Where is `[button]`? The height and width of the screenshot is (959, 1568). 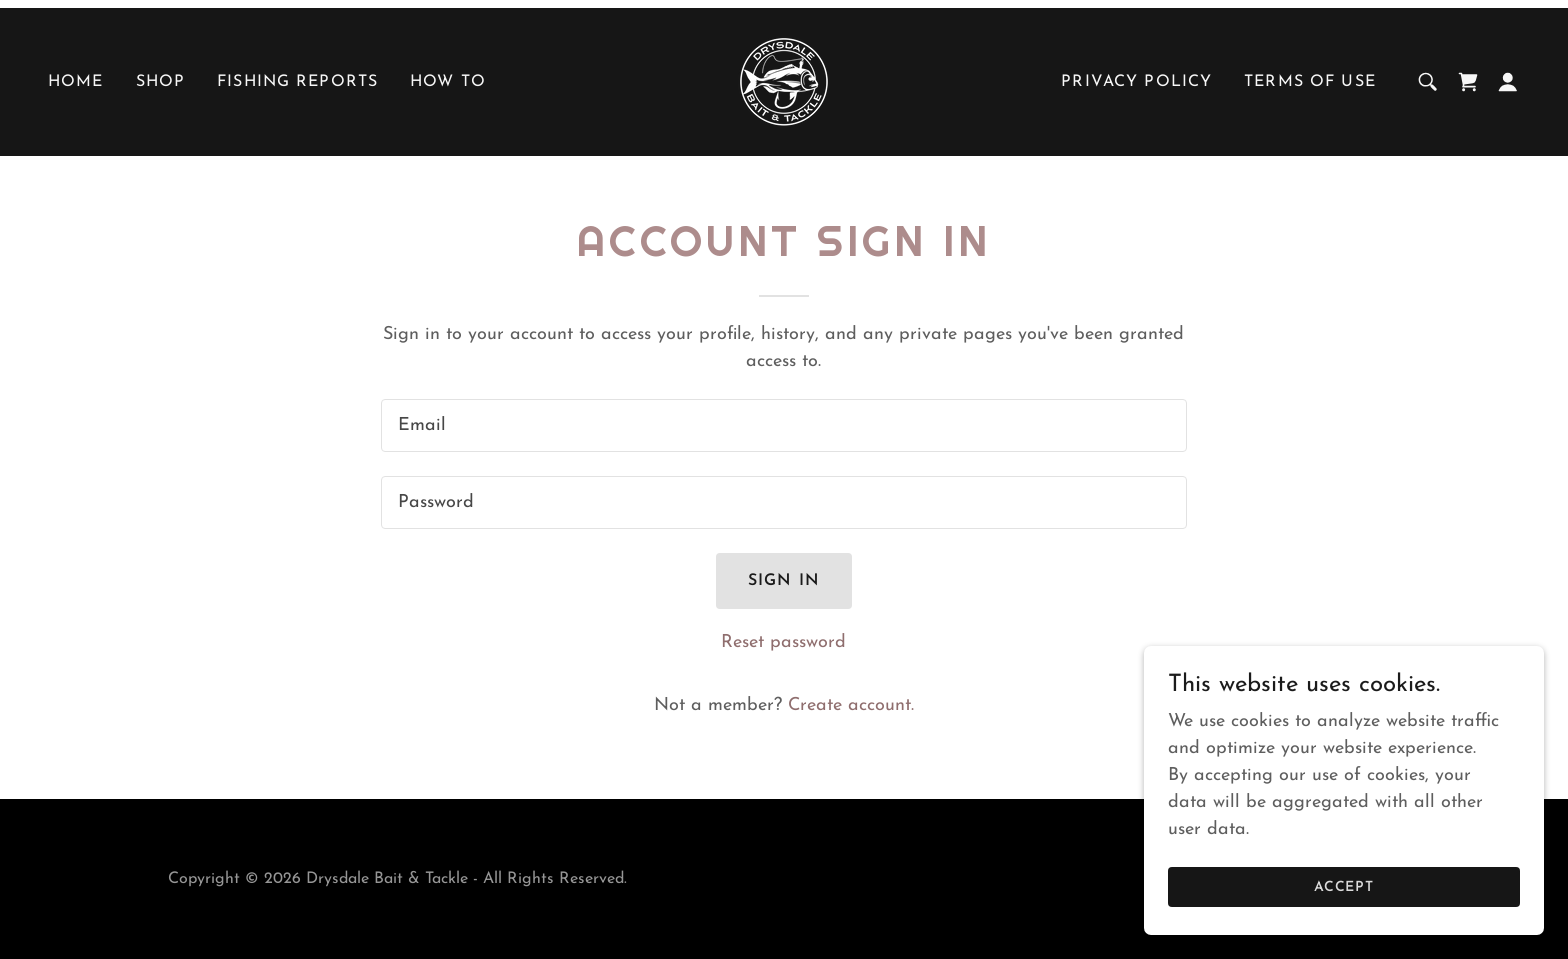 [button] is located at coordinates (1508, 82).